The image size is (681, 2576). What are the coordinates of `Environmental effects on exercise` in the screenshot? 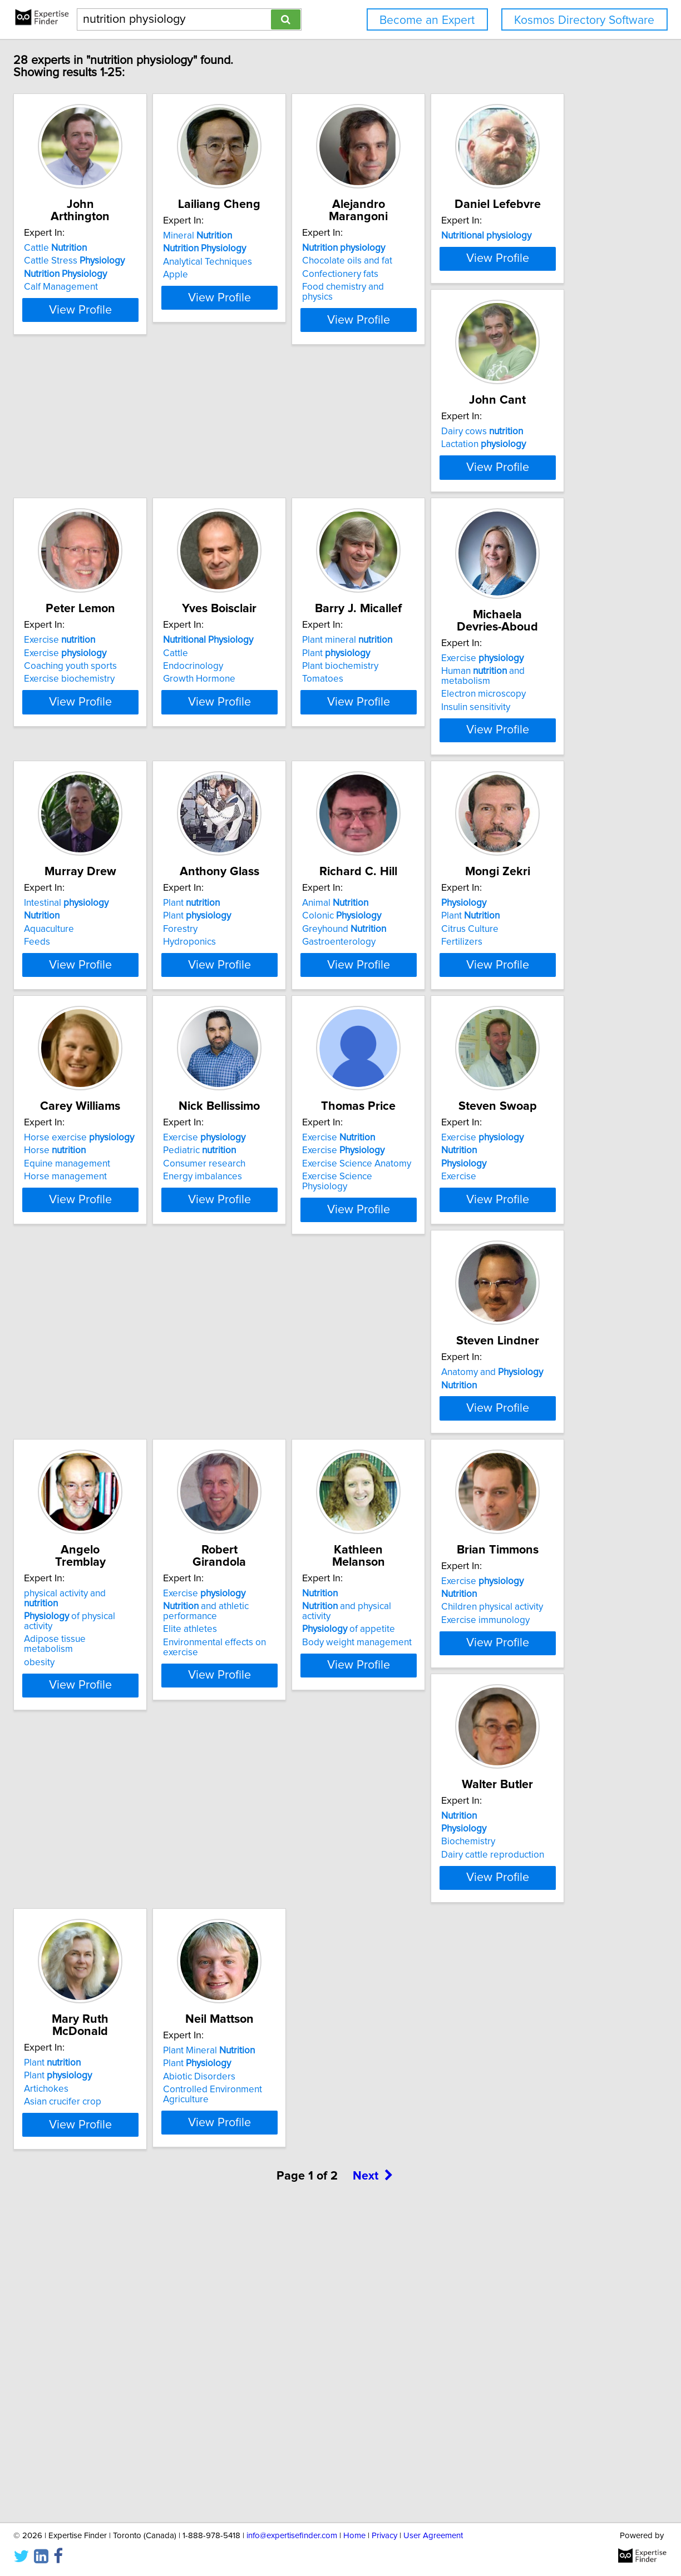 It's located at (338, 1875).